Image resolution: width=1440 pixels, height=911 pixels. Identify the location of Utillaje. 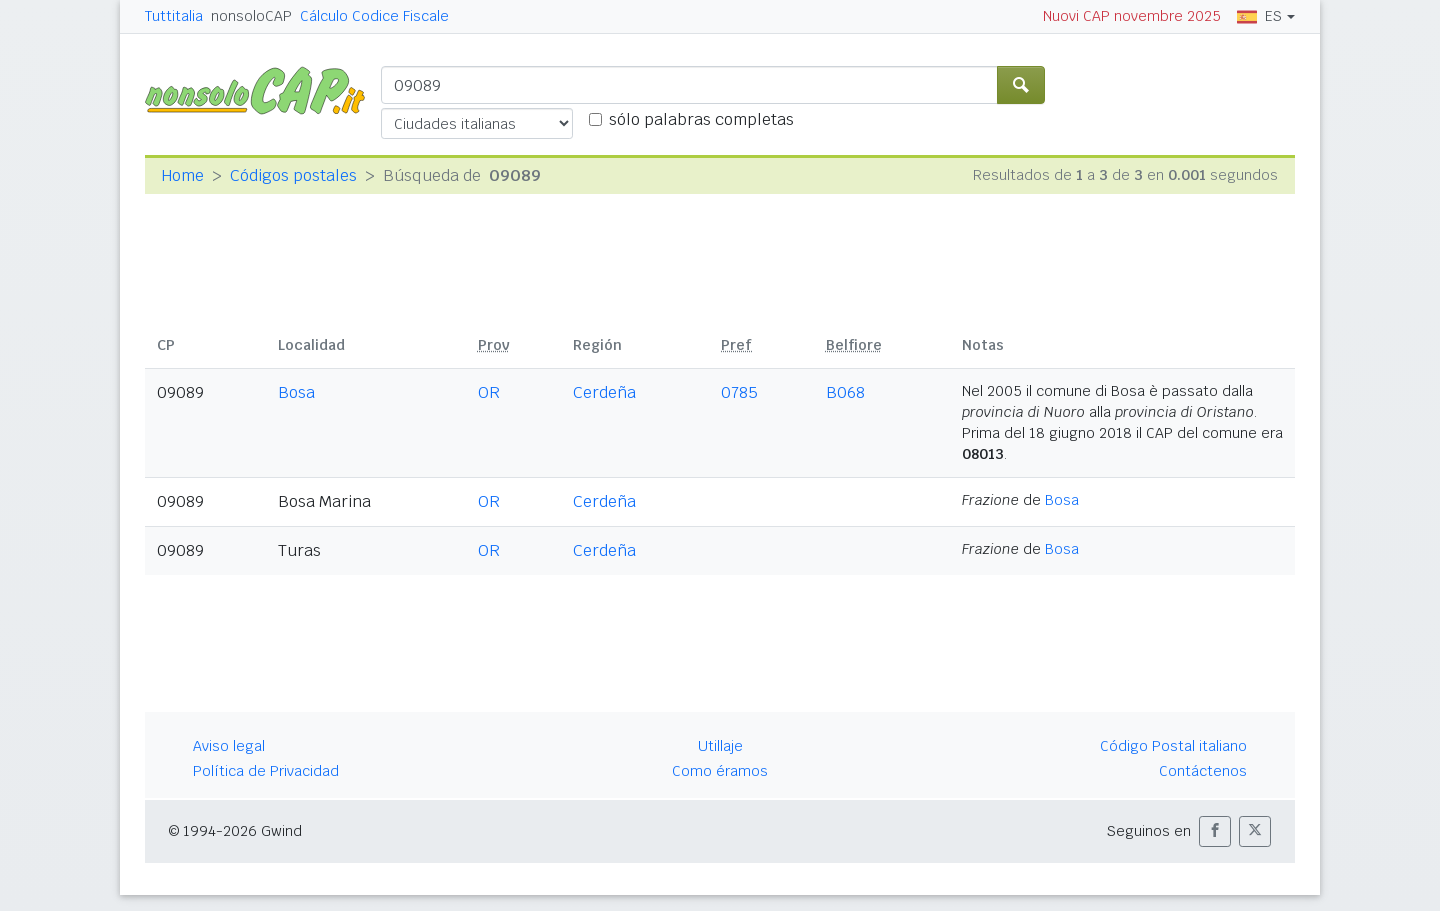
(720, 746).